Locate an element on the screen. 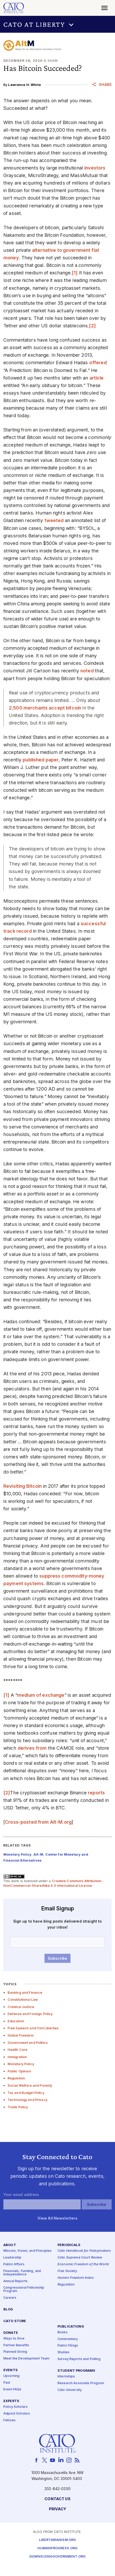 The image size is (115, 2576). Government and Politics is located at coordinates (28, 2043).